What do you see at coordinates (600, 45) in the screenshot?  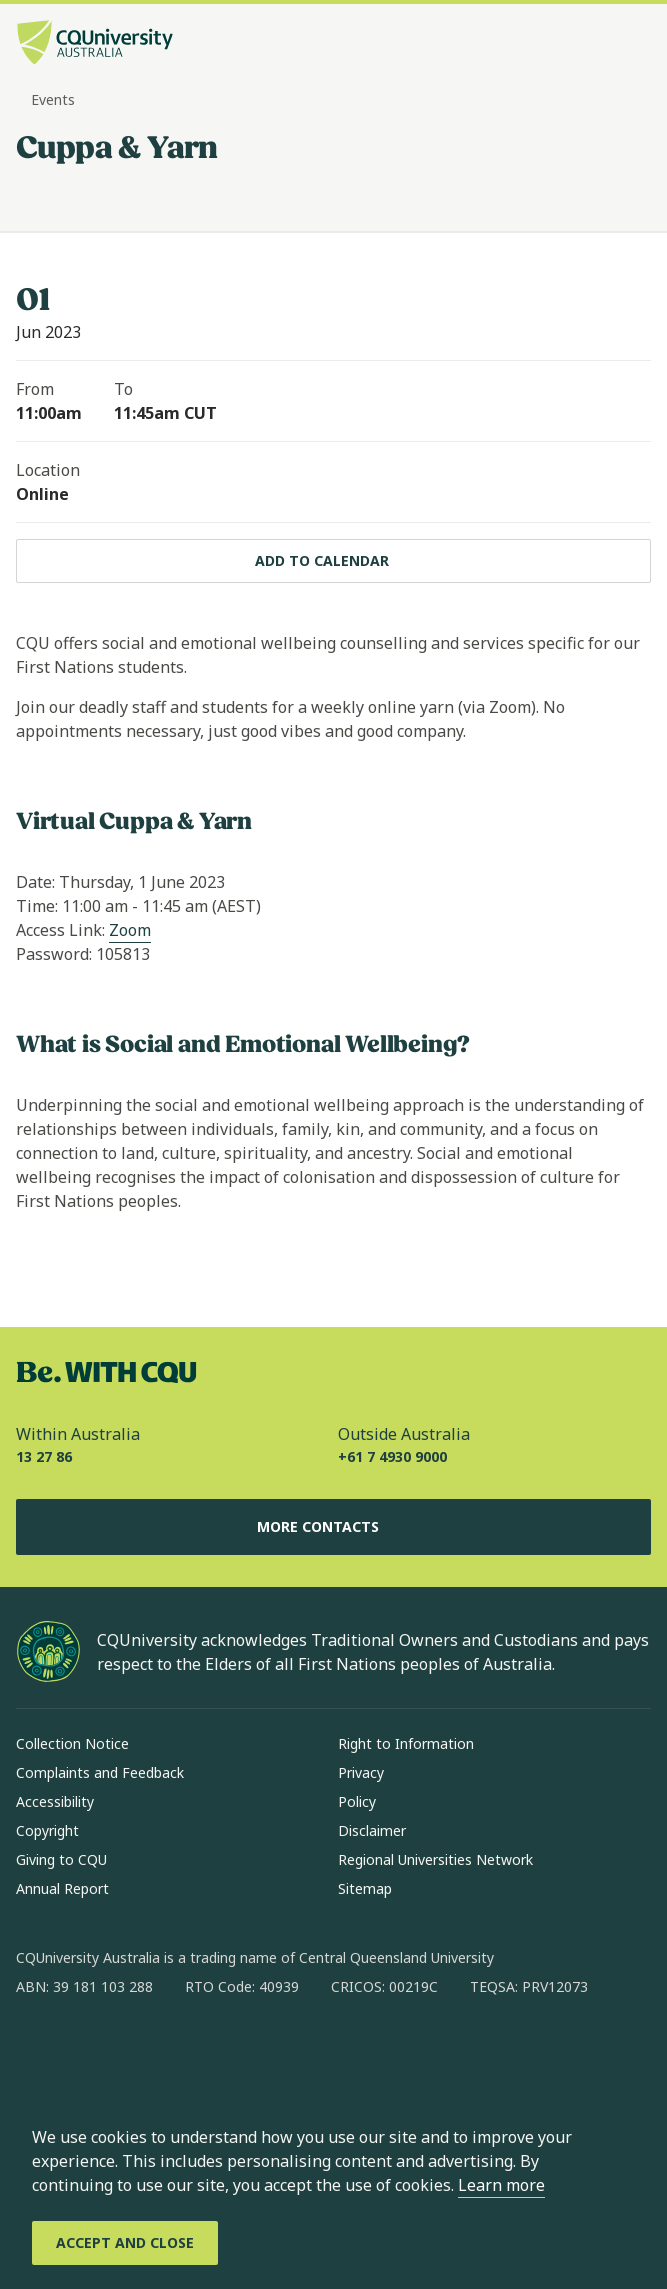 I see `[Search, Open search bar in side pane]` at bounding box center [600, 45].